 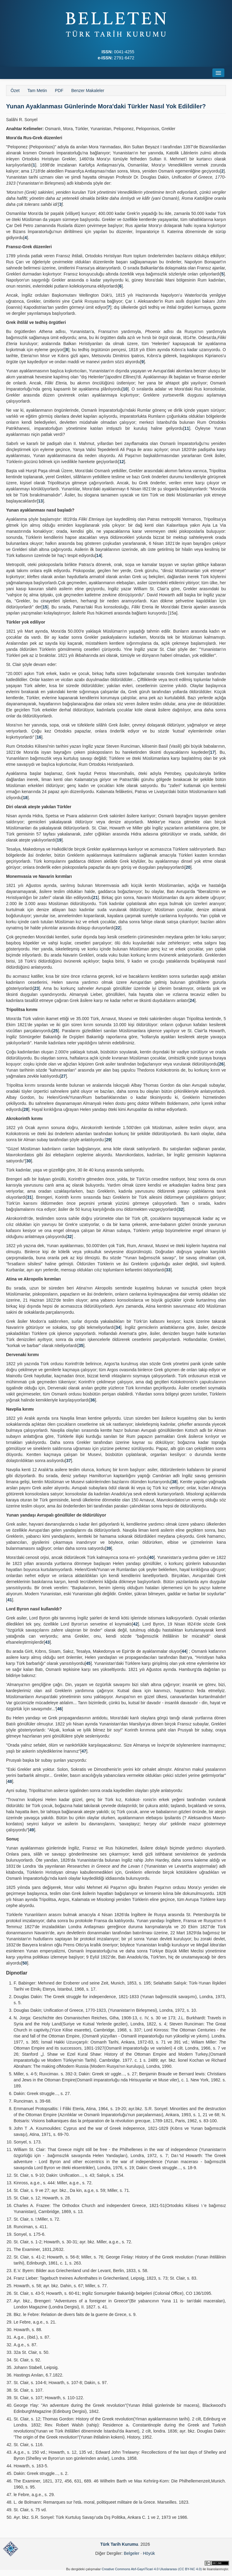 I want to click on 39, so click(x=108, y=1548).